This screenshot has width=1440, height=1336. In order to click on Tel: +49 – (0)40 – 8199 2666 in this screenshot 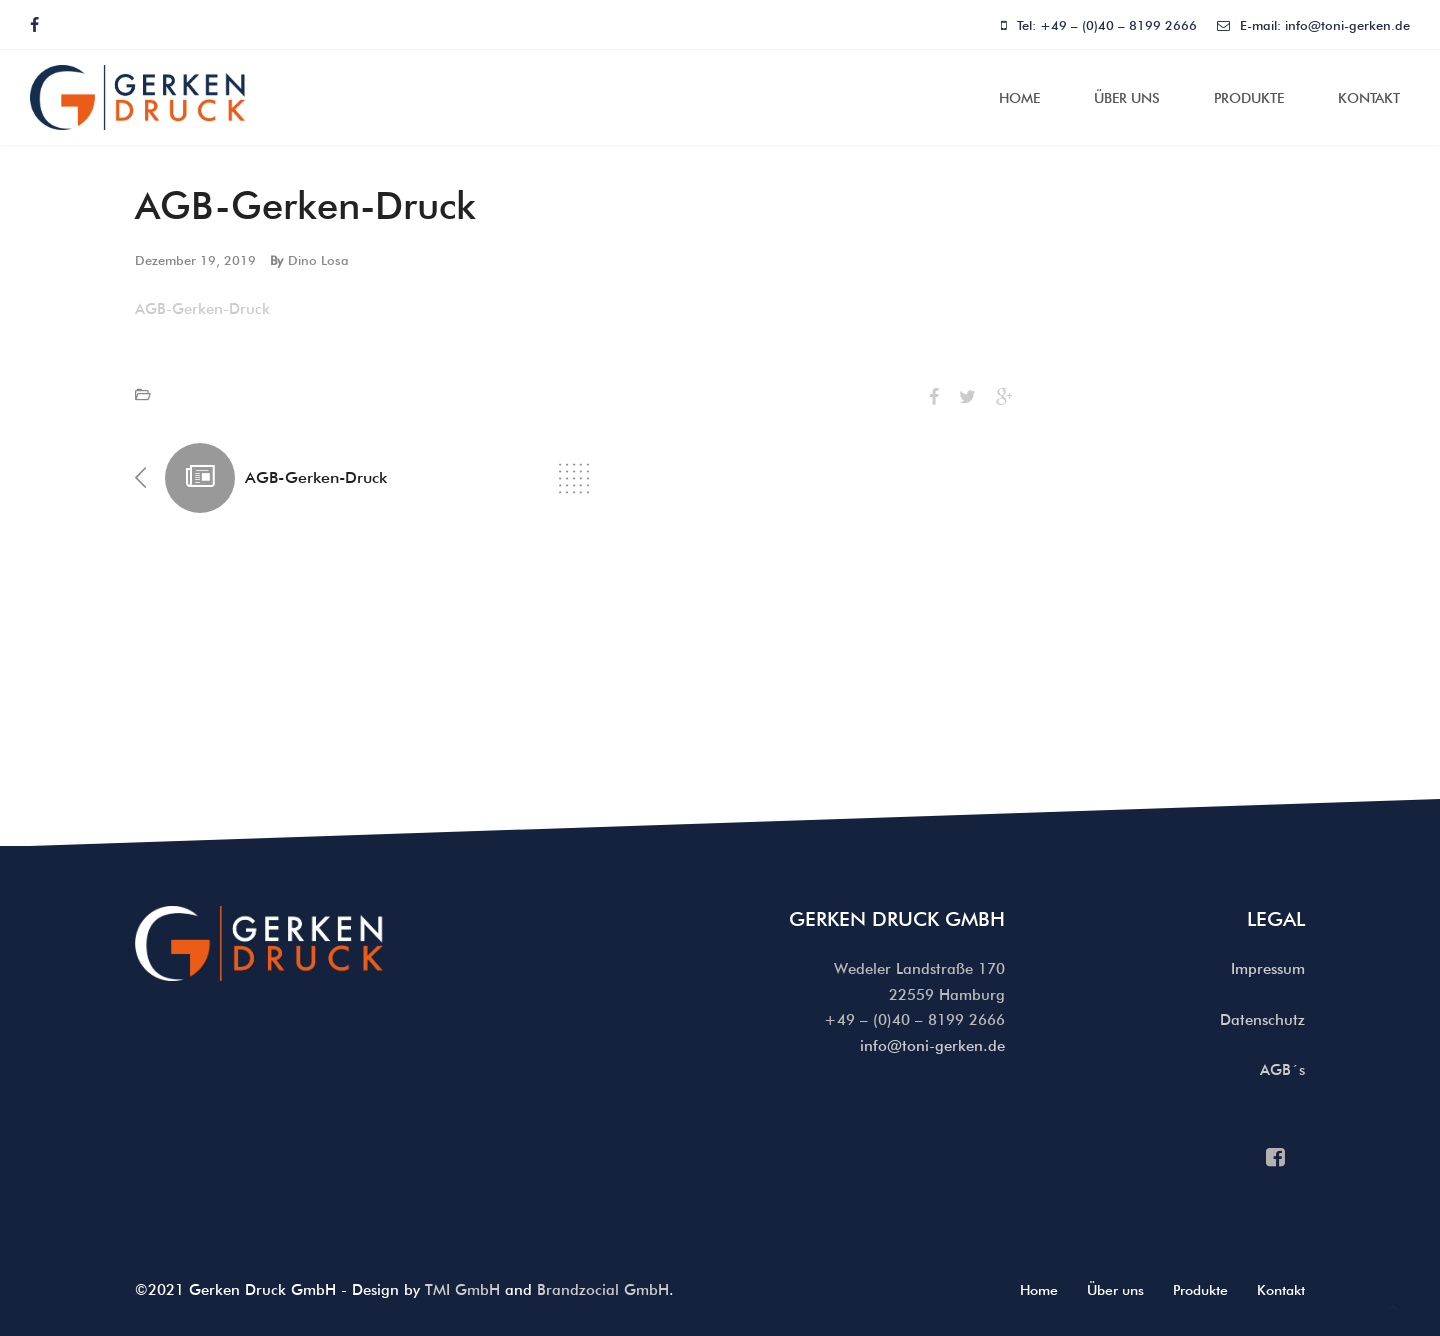, I will do `click(1099, 25)`.